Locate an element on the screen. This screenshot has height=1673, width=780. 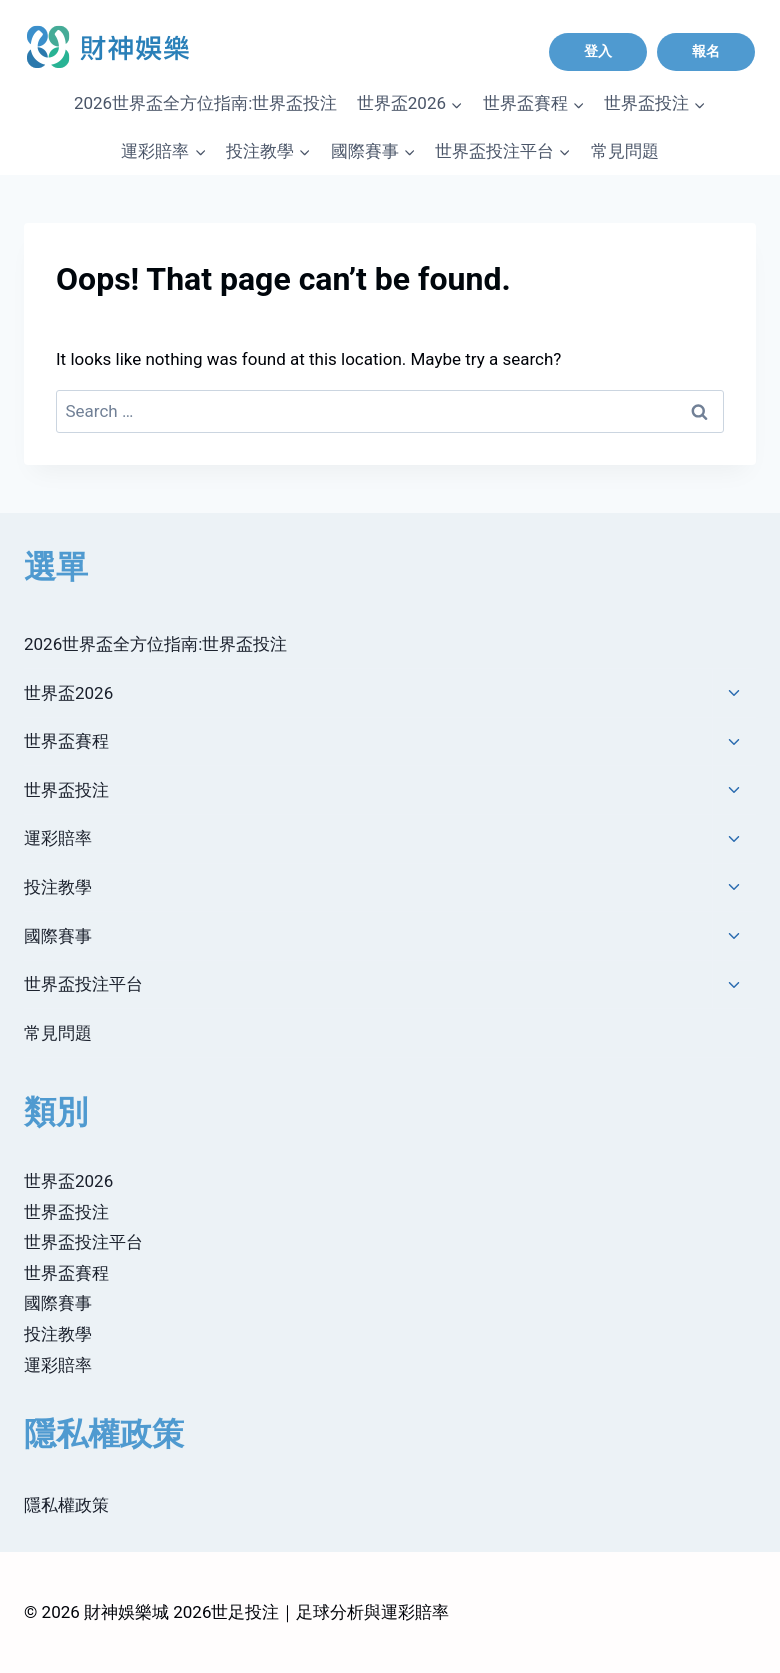
世界盃2026 is located at coordinates (68, 693).